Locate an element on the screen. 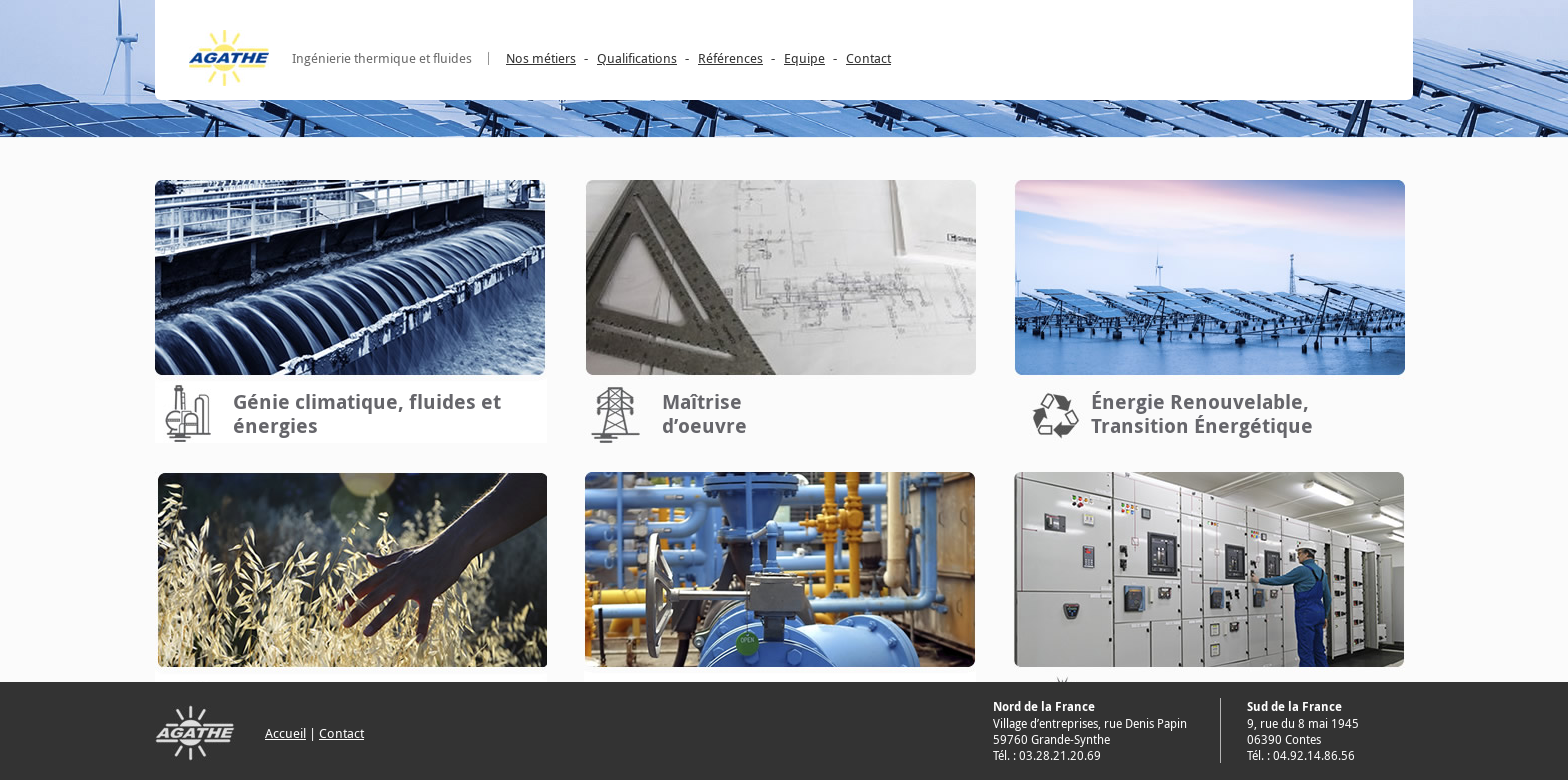 The height and width of the screenshot is (780, 1568). Maîtrised’oeuvre is located at coordinates (704, 413).